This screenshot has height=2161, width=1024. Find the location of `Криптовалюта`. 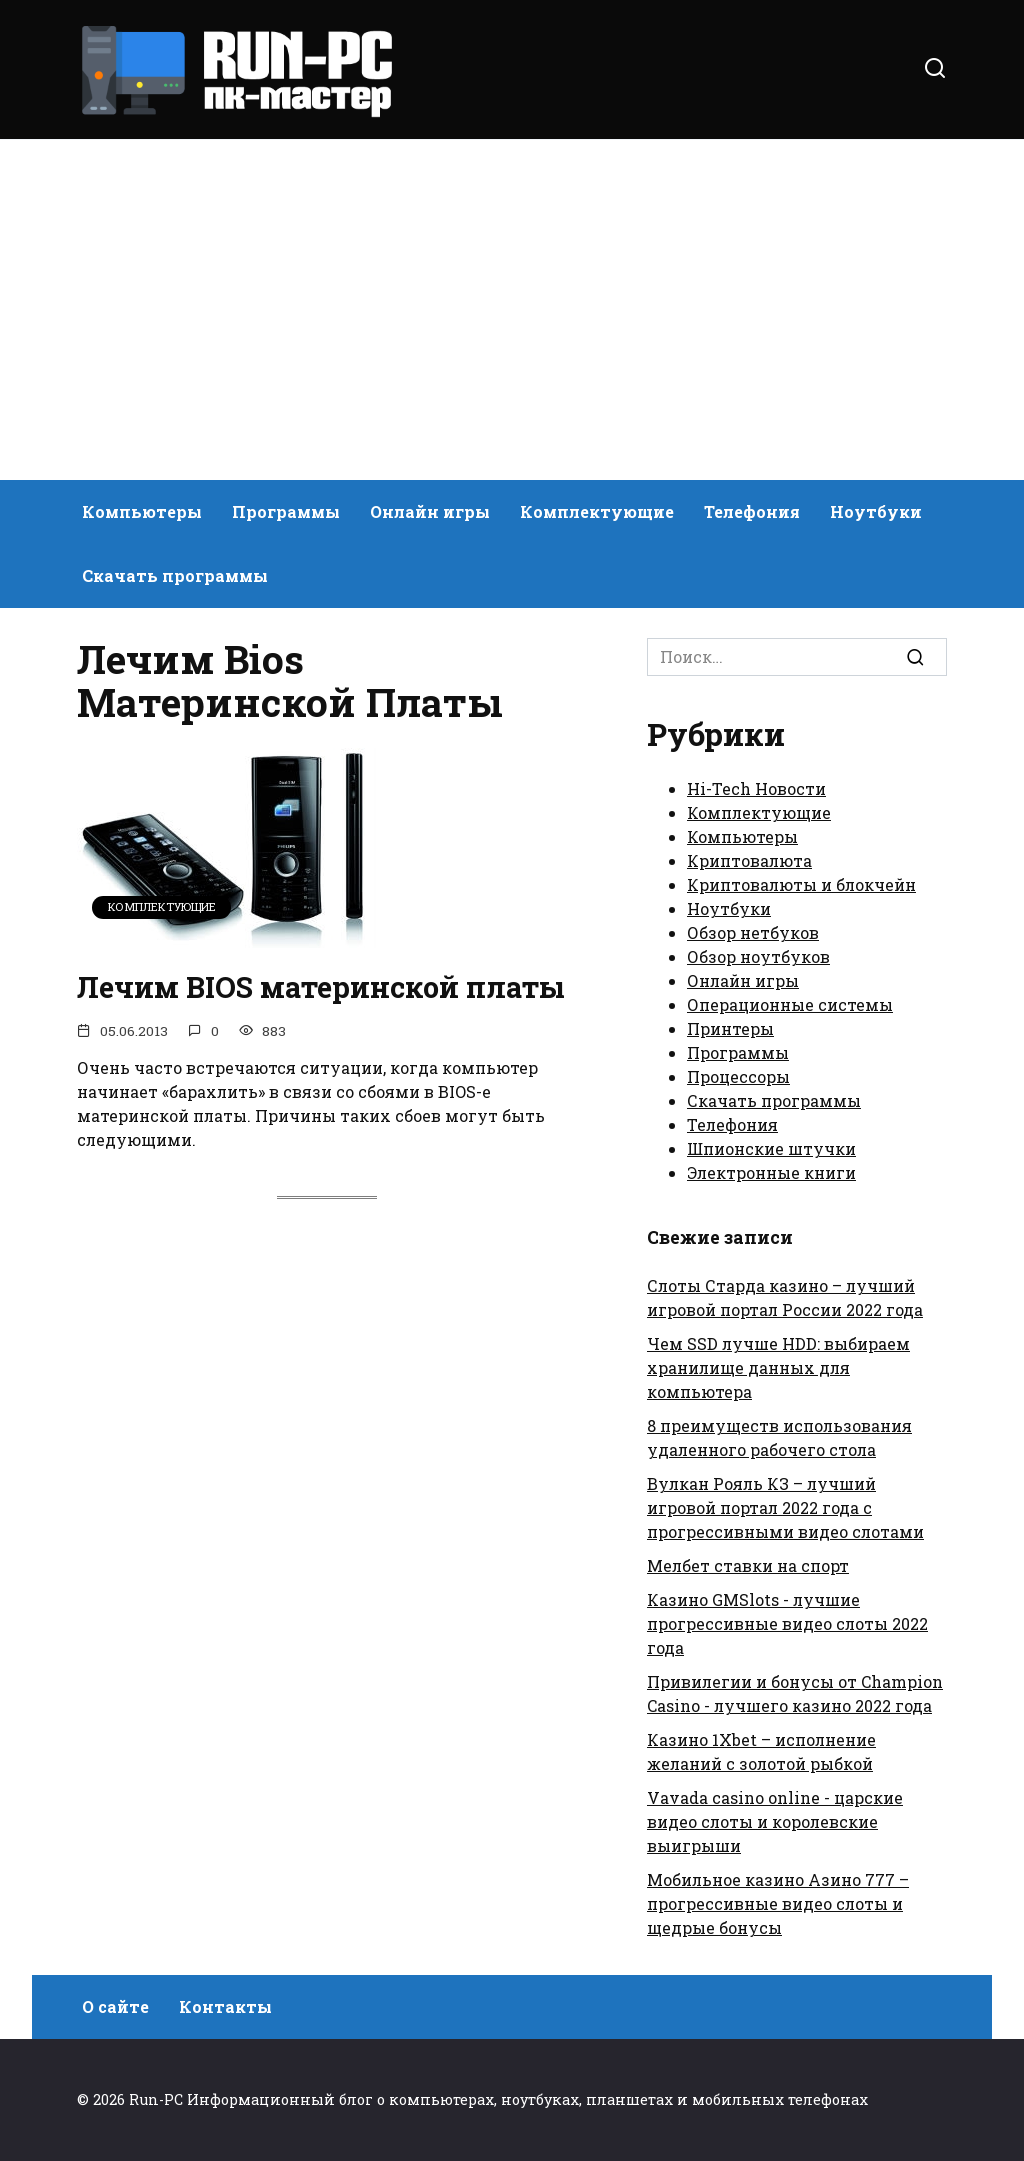

Криптовалюта is located at coordinates (749, 860).